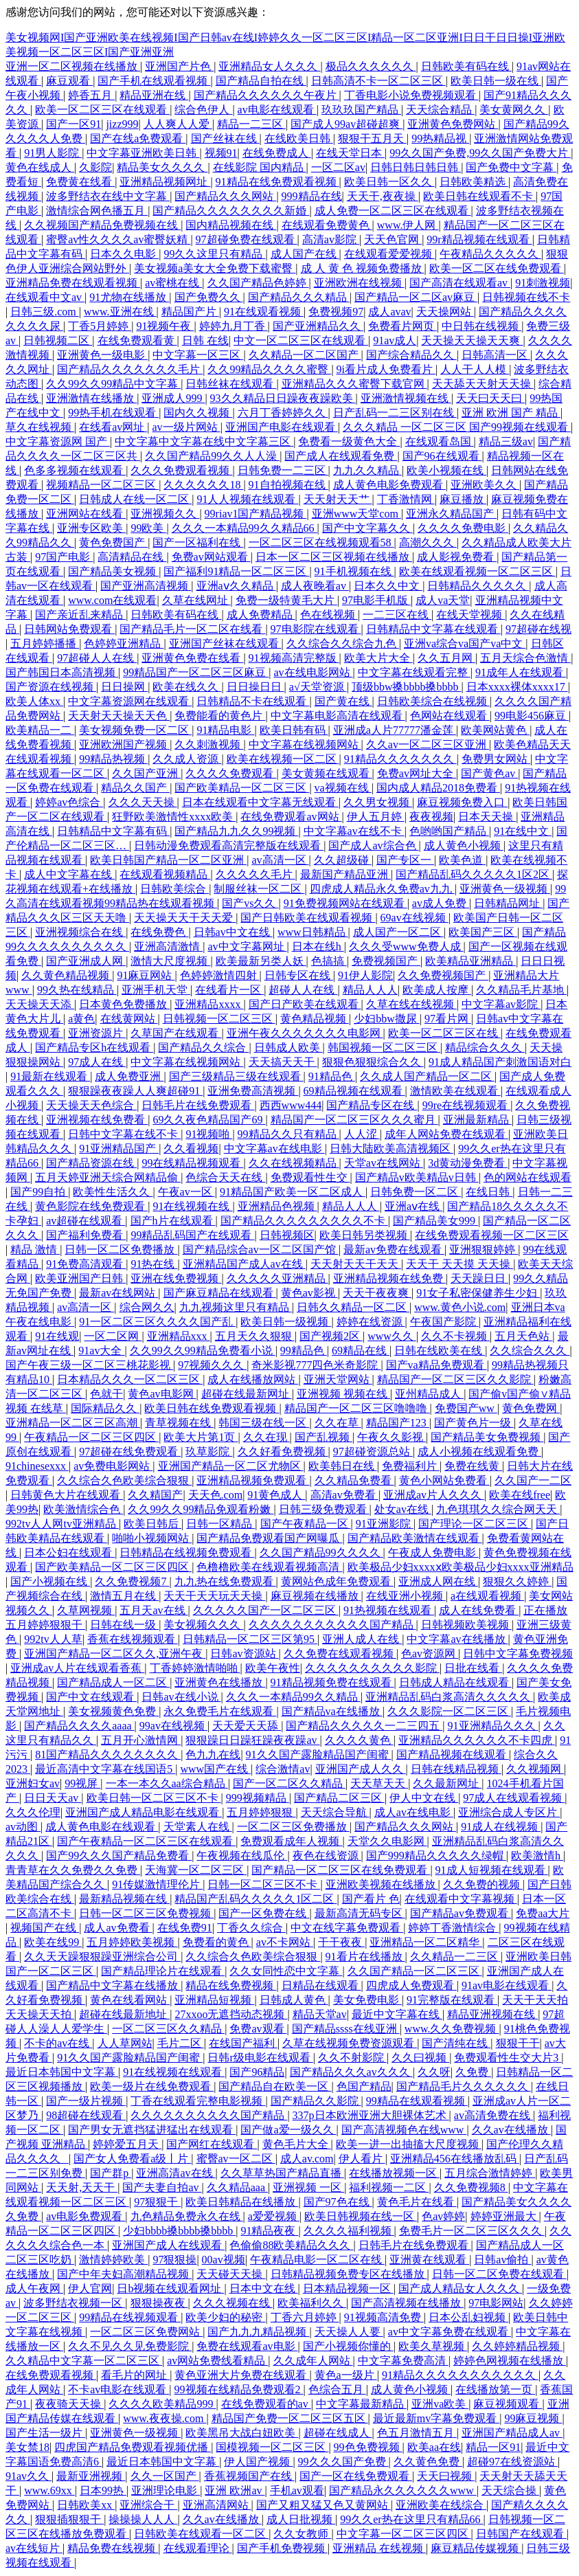 Image resolution: width=579 pixels, height=2576 pixels. What do you see at coordinates (113, 1711) in the screenshot?
I see `美女视频黄色免费` at bounding box center [113, 1711].